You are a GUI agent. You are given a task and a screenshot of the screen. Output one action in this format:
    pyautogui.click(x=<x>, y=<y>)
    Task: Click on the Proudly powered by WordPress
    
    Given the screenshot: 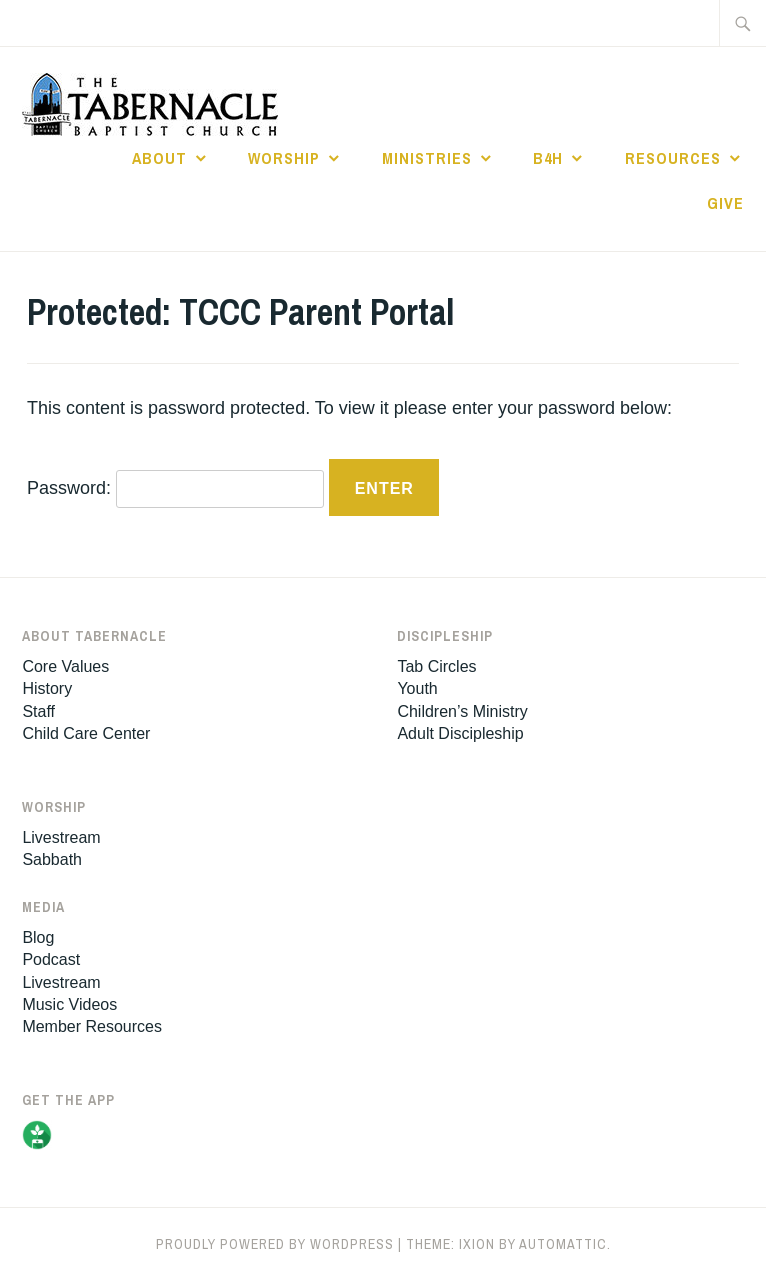 What is the action you would take?
    pyautogui.click(x=275, y=1244)
    